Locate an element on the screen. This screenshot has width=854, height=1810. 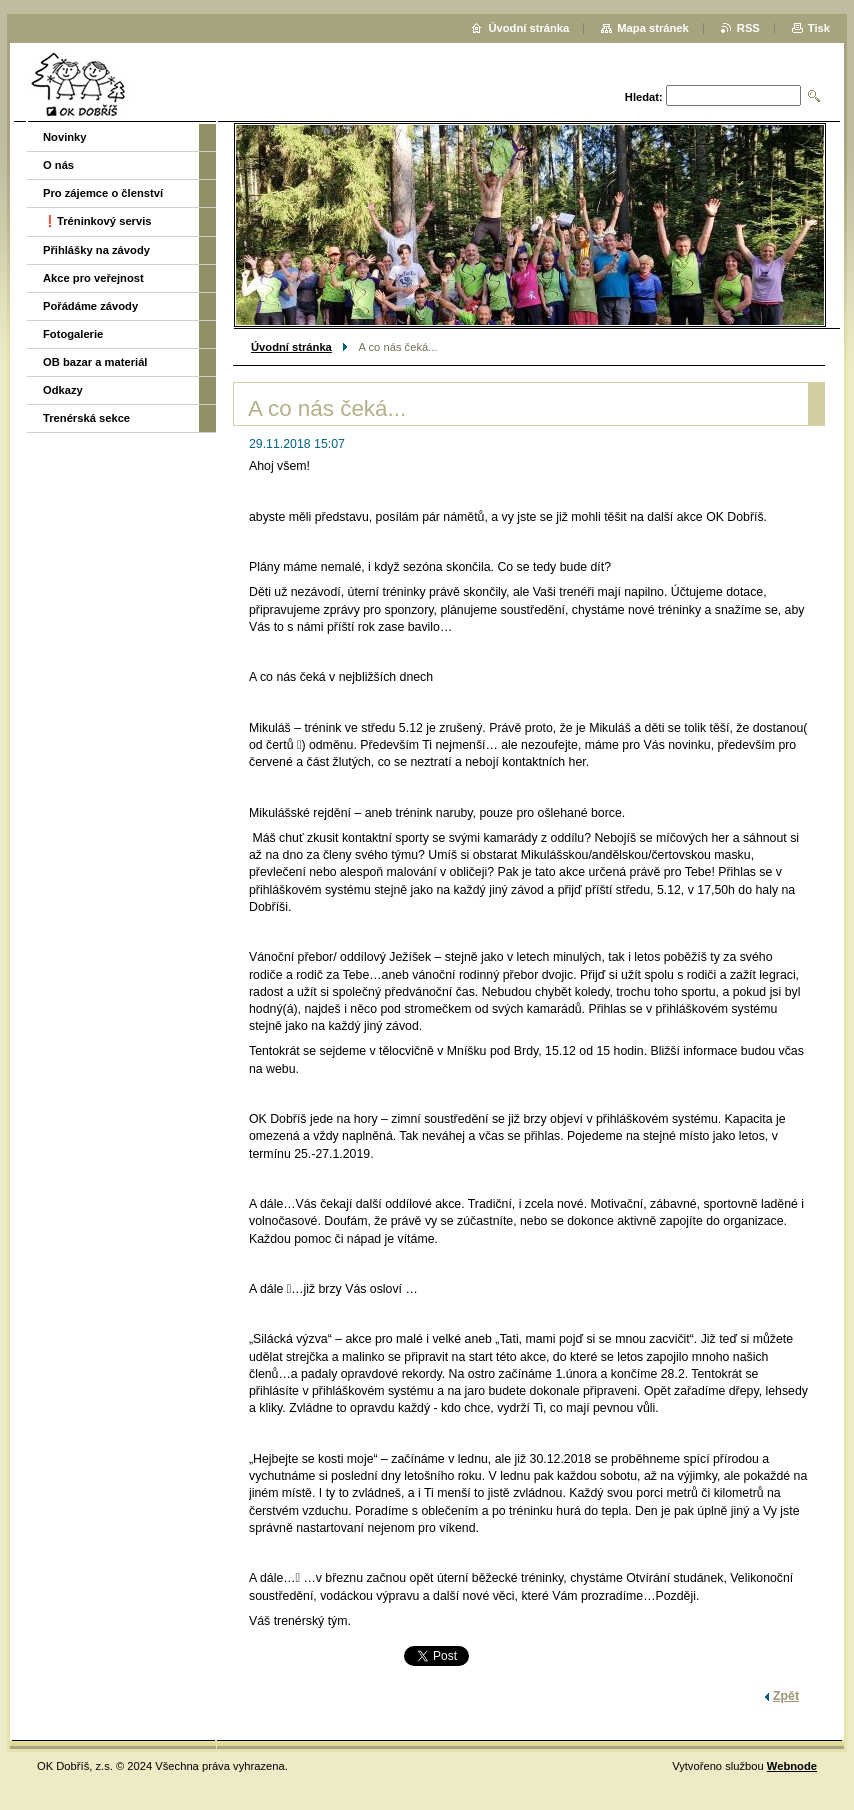
Zpět is located at coordinates (786, 1696).